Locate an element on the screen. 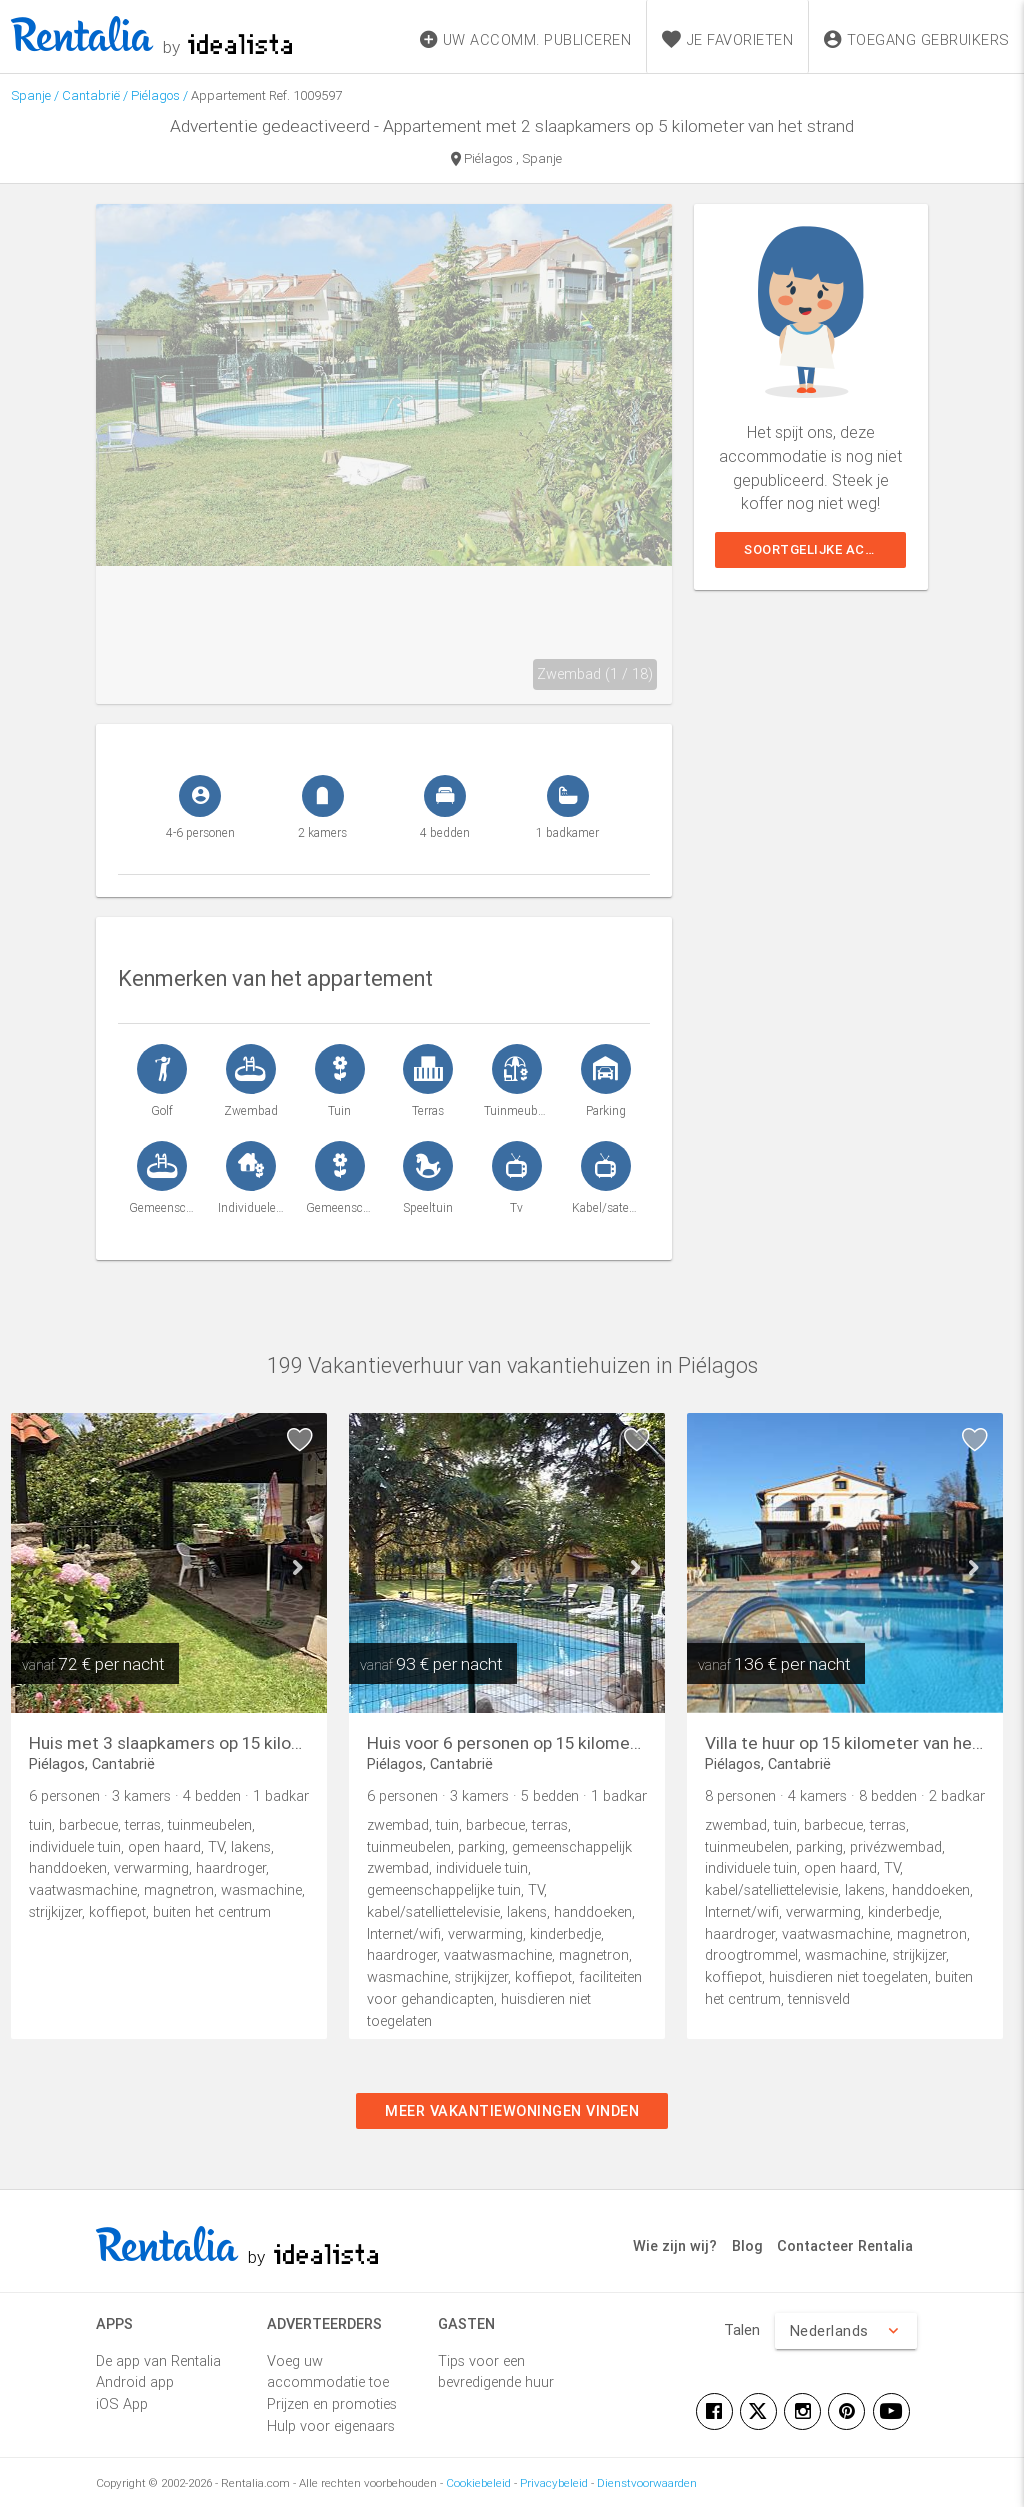 The width and height of the screenshot is (1024, 2507). Voeg uw accommodatie toe is located at coordinates (328, 2371).